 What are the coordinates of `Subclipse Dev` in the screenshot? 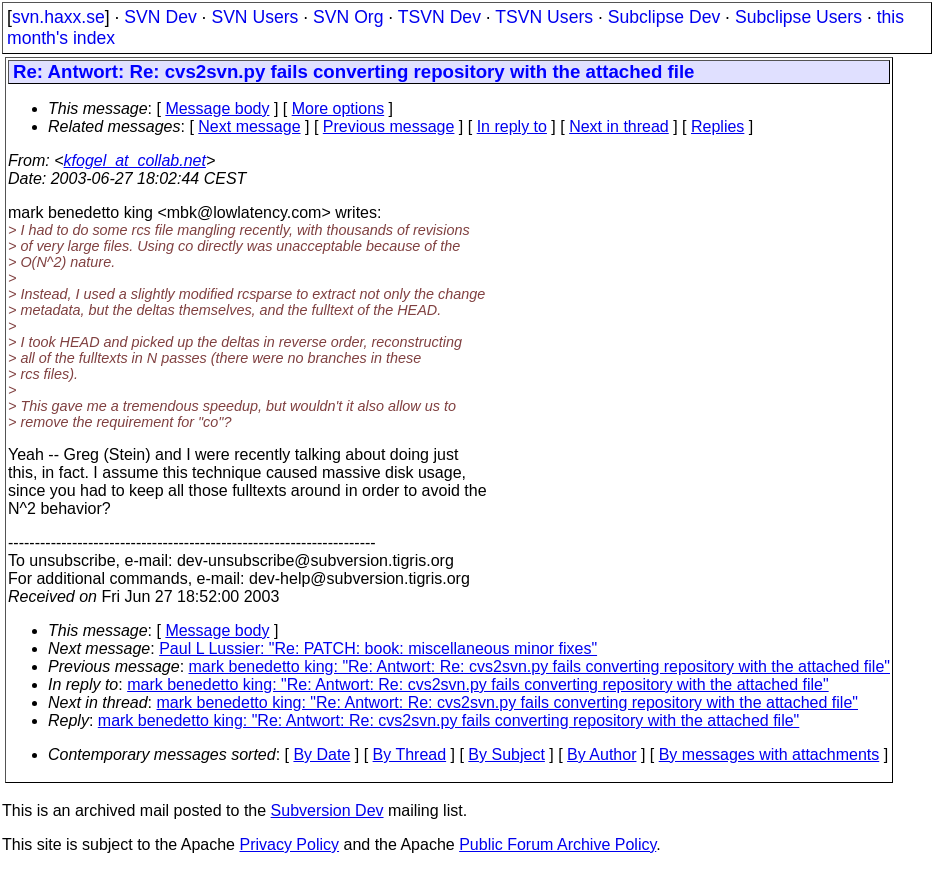 It's located at (664, 17).